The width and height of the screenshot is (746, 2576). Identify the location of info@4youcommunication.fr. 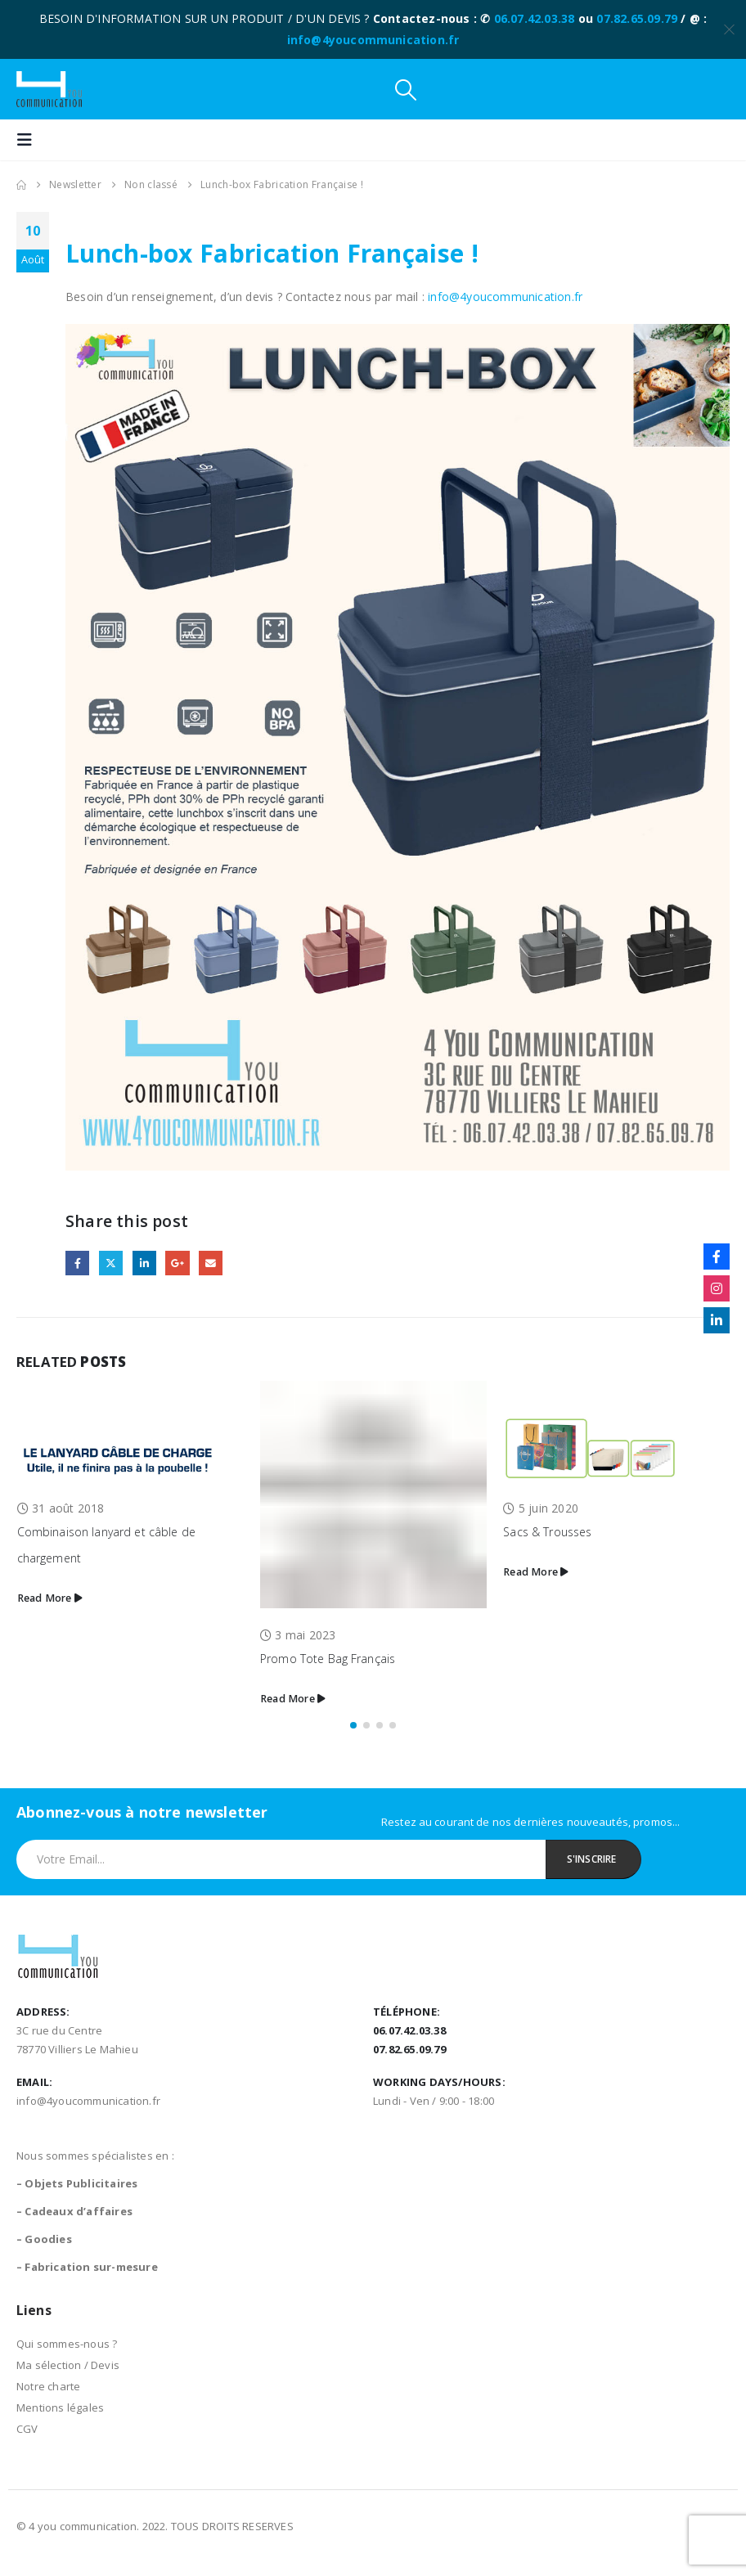
(373, 39).